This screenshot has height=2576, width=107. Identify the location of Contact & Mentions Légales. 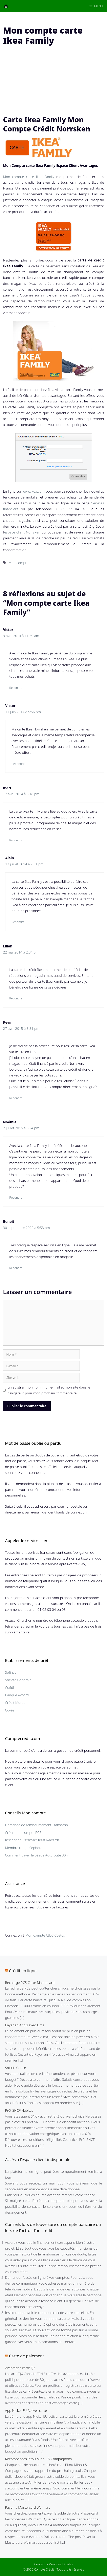
(53, 2564).